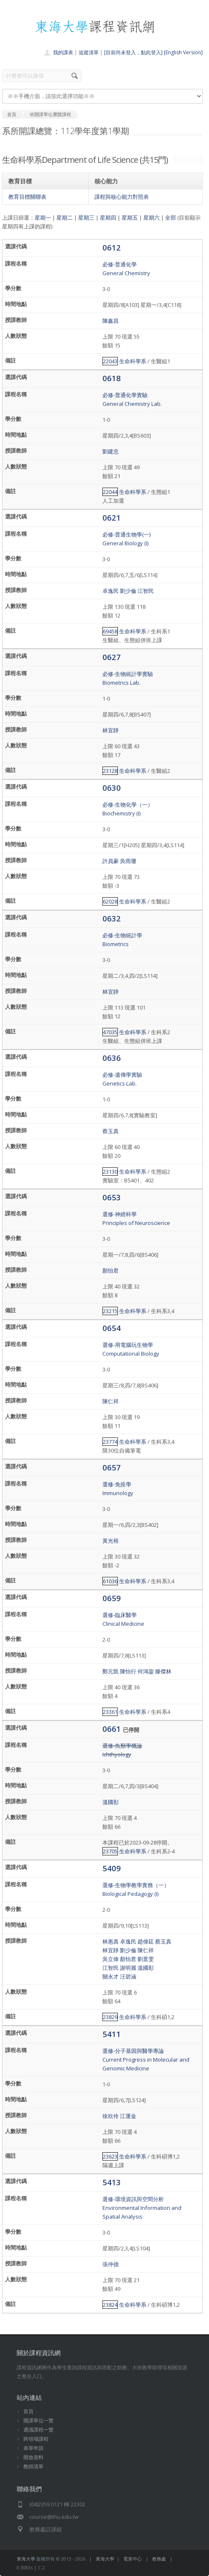  I want to click on 星期五, so click(130, 217).